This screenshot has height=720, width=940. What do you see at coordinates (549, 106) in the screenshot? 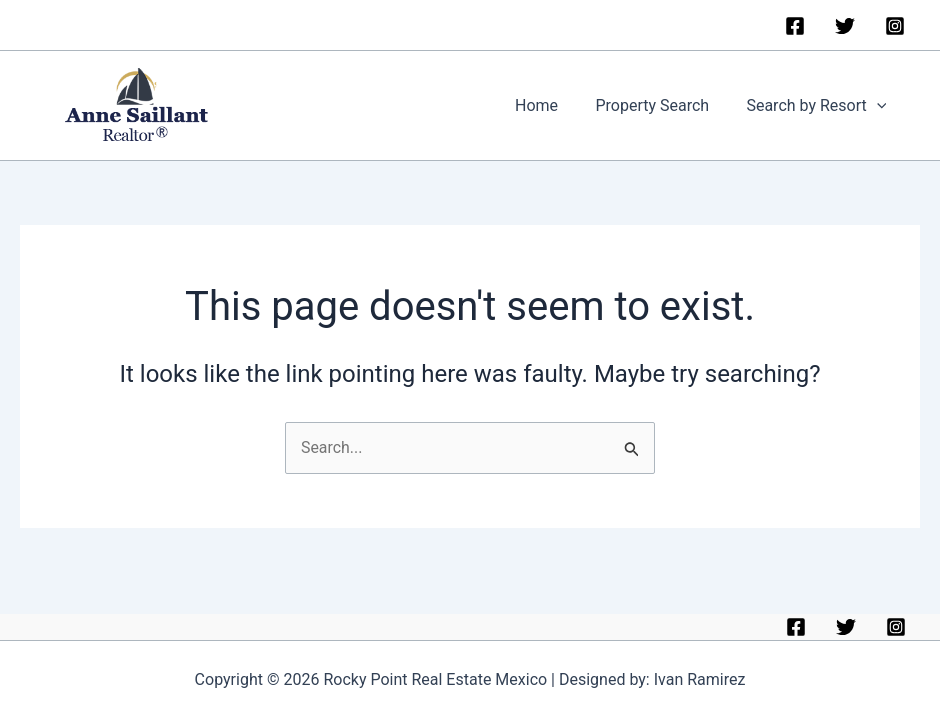
I see `Home` at bounding box center [549, 106].